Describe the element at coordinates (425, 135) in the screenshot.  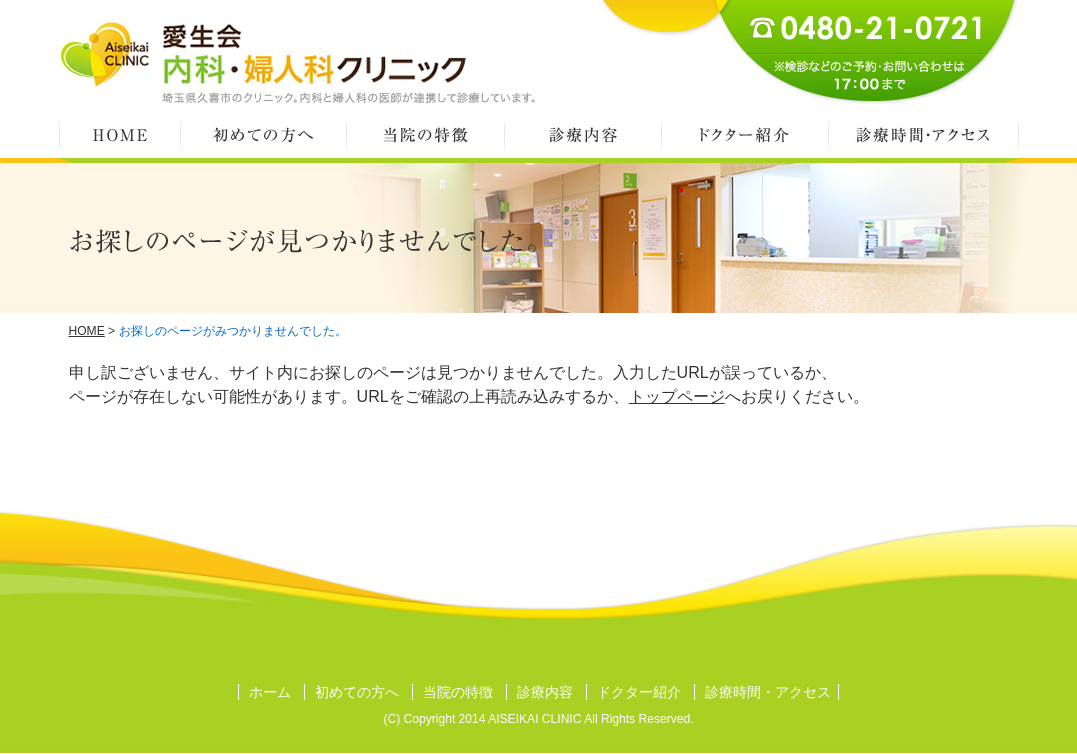
I see `当院の特徴` at that location.